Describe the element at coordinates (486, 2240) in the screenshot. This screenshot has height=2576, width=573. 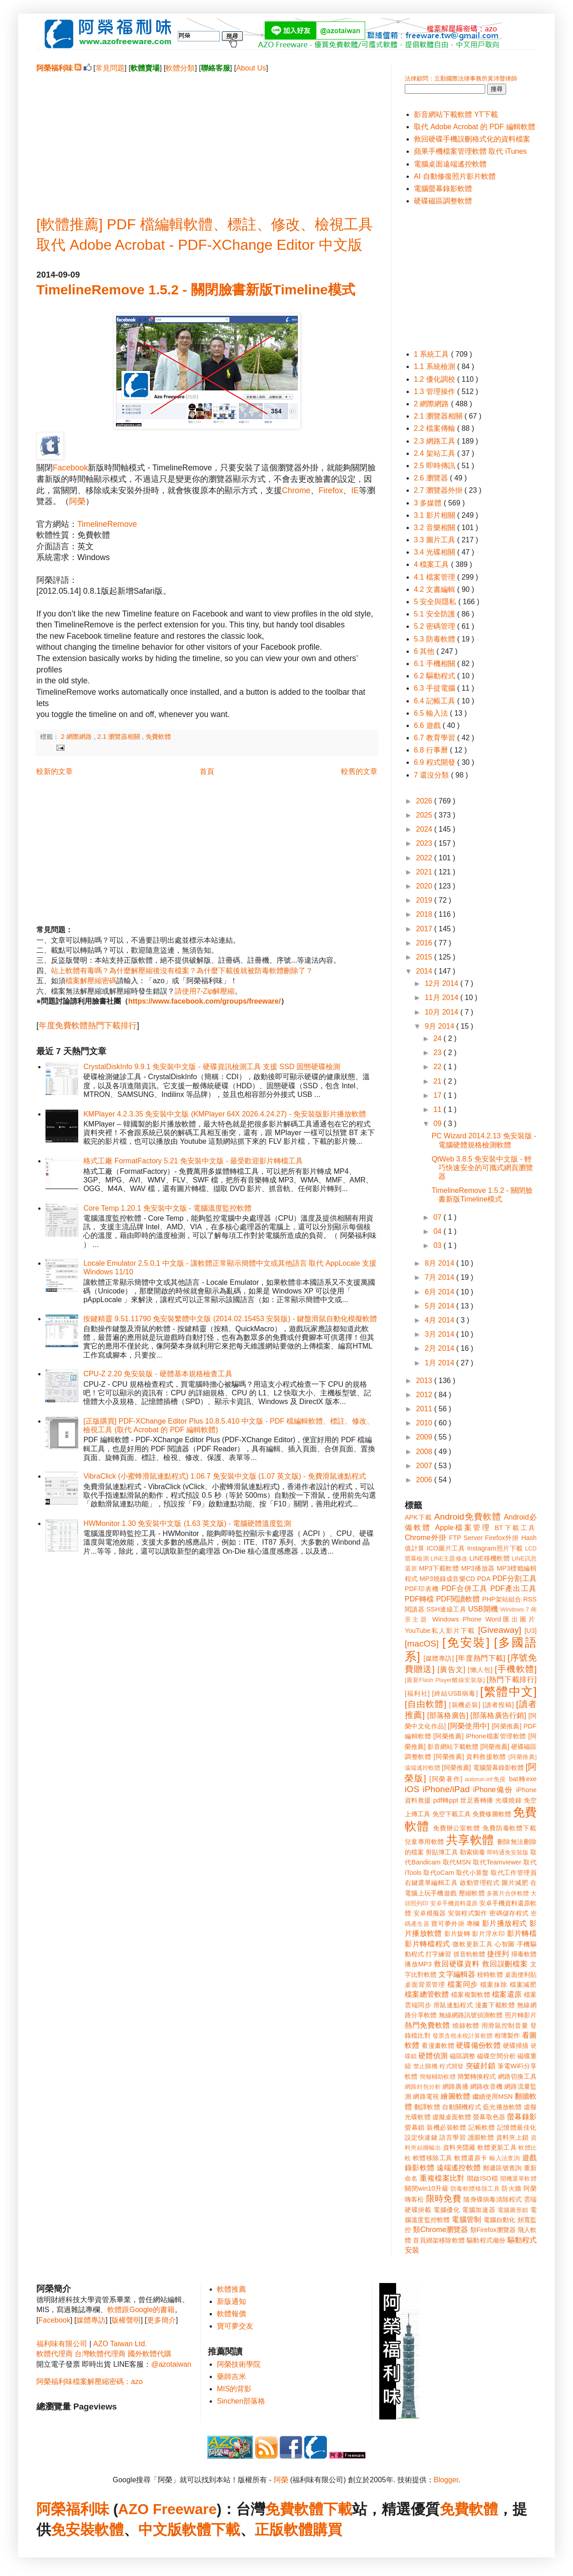
I see `驅動程式備份` at that location.